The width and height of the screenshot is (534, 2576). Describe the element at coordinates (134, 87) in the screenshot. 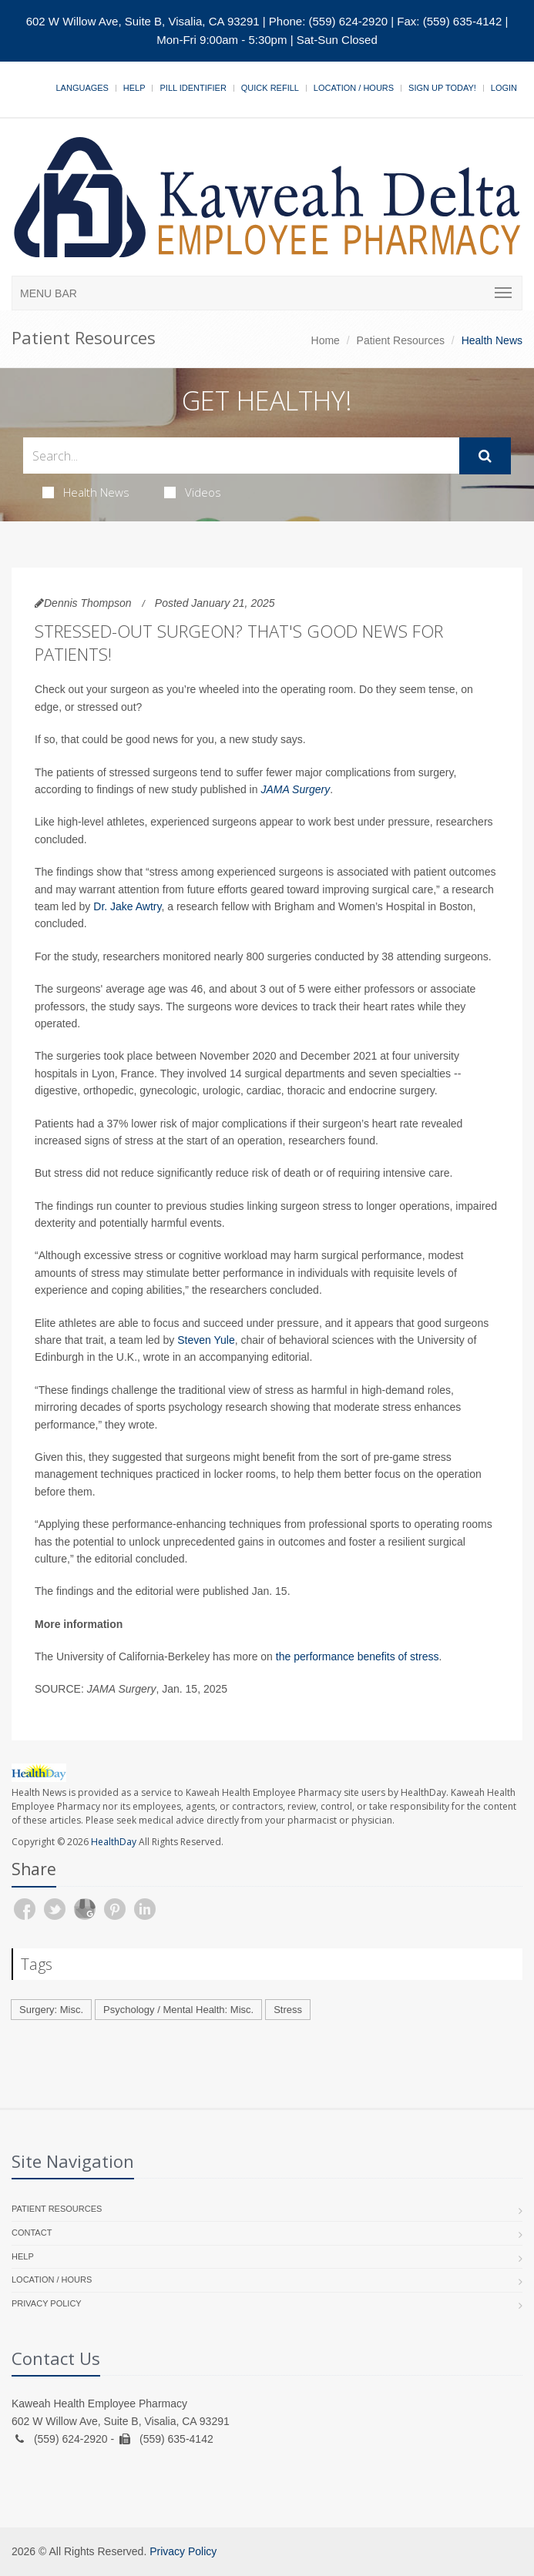

I see `Help` at that location.